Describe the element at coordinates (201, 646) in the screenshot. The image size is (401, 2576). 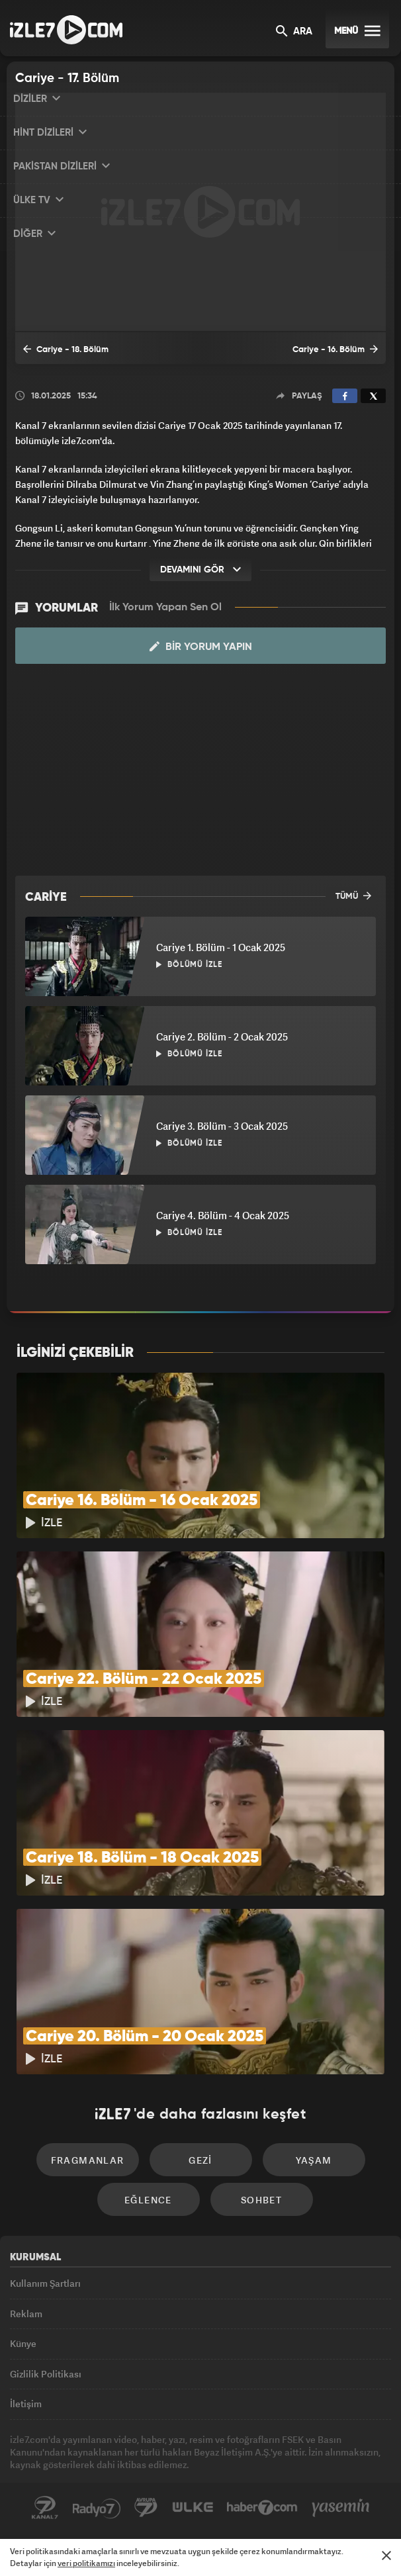
I see `Bir Yorum Yapın` at that location.